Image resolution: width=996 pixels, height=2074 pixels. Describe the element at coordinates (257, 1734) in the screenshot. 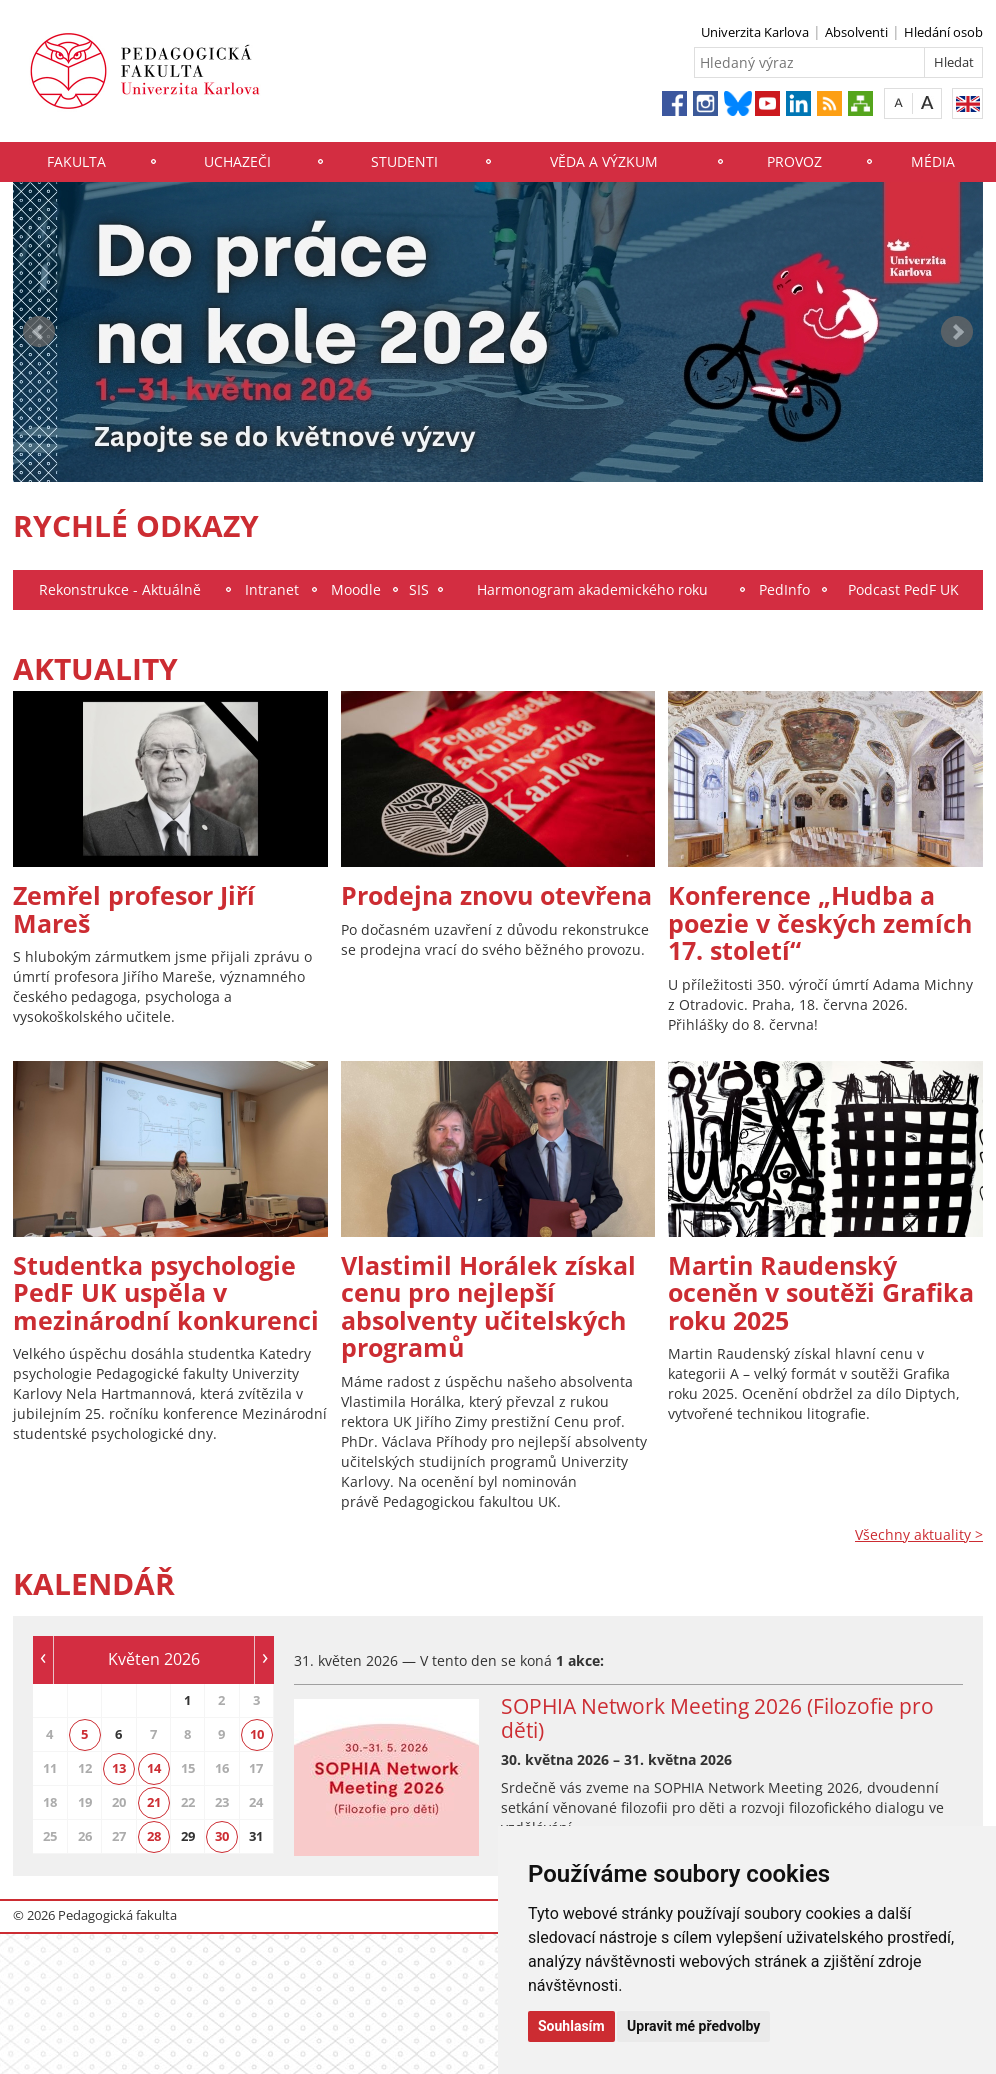

I see `10` at that location.